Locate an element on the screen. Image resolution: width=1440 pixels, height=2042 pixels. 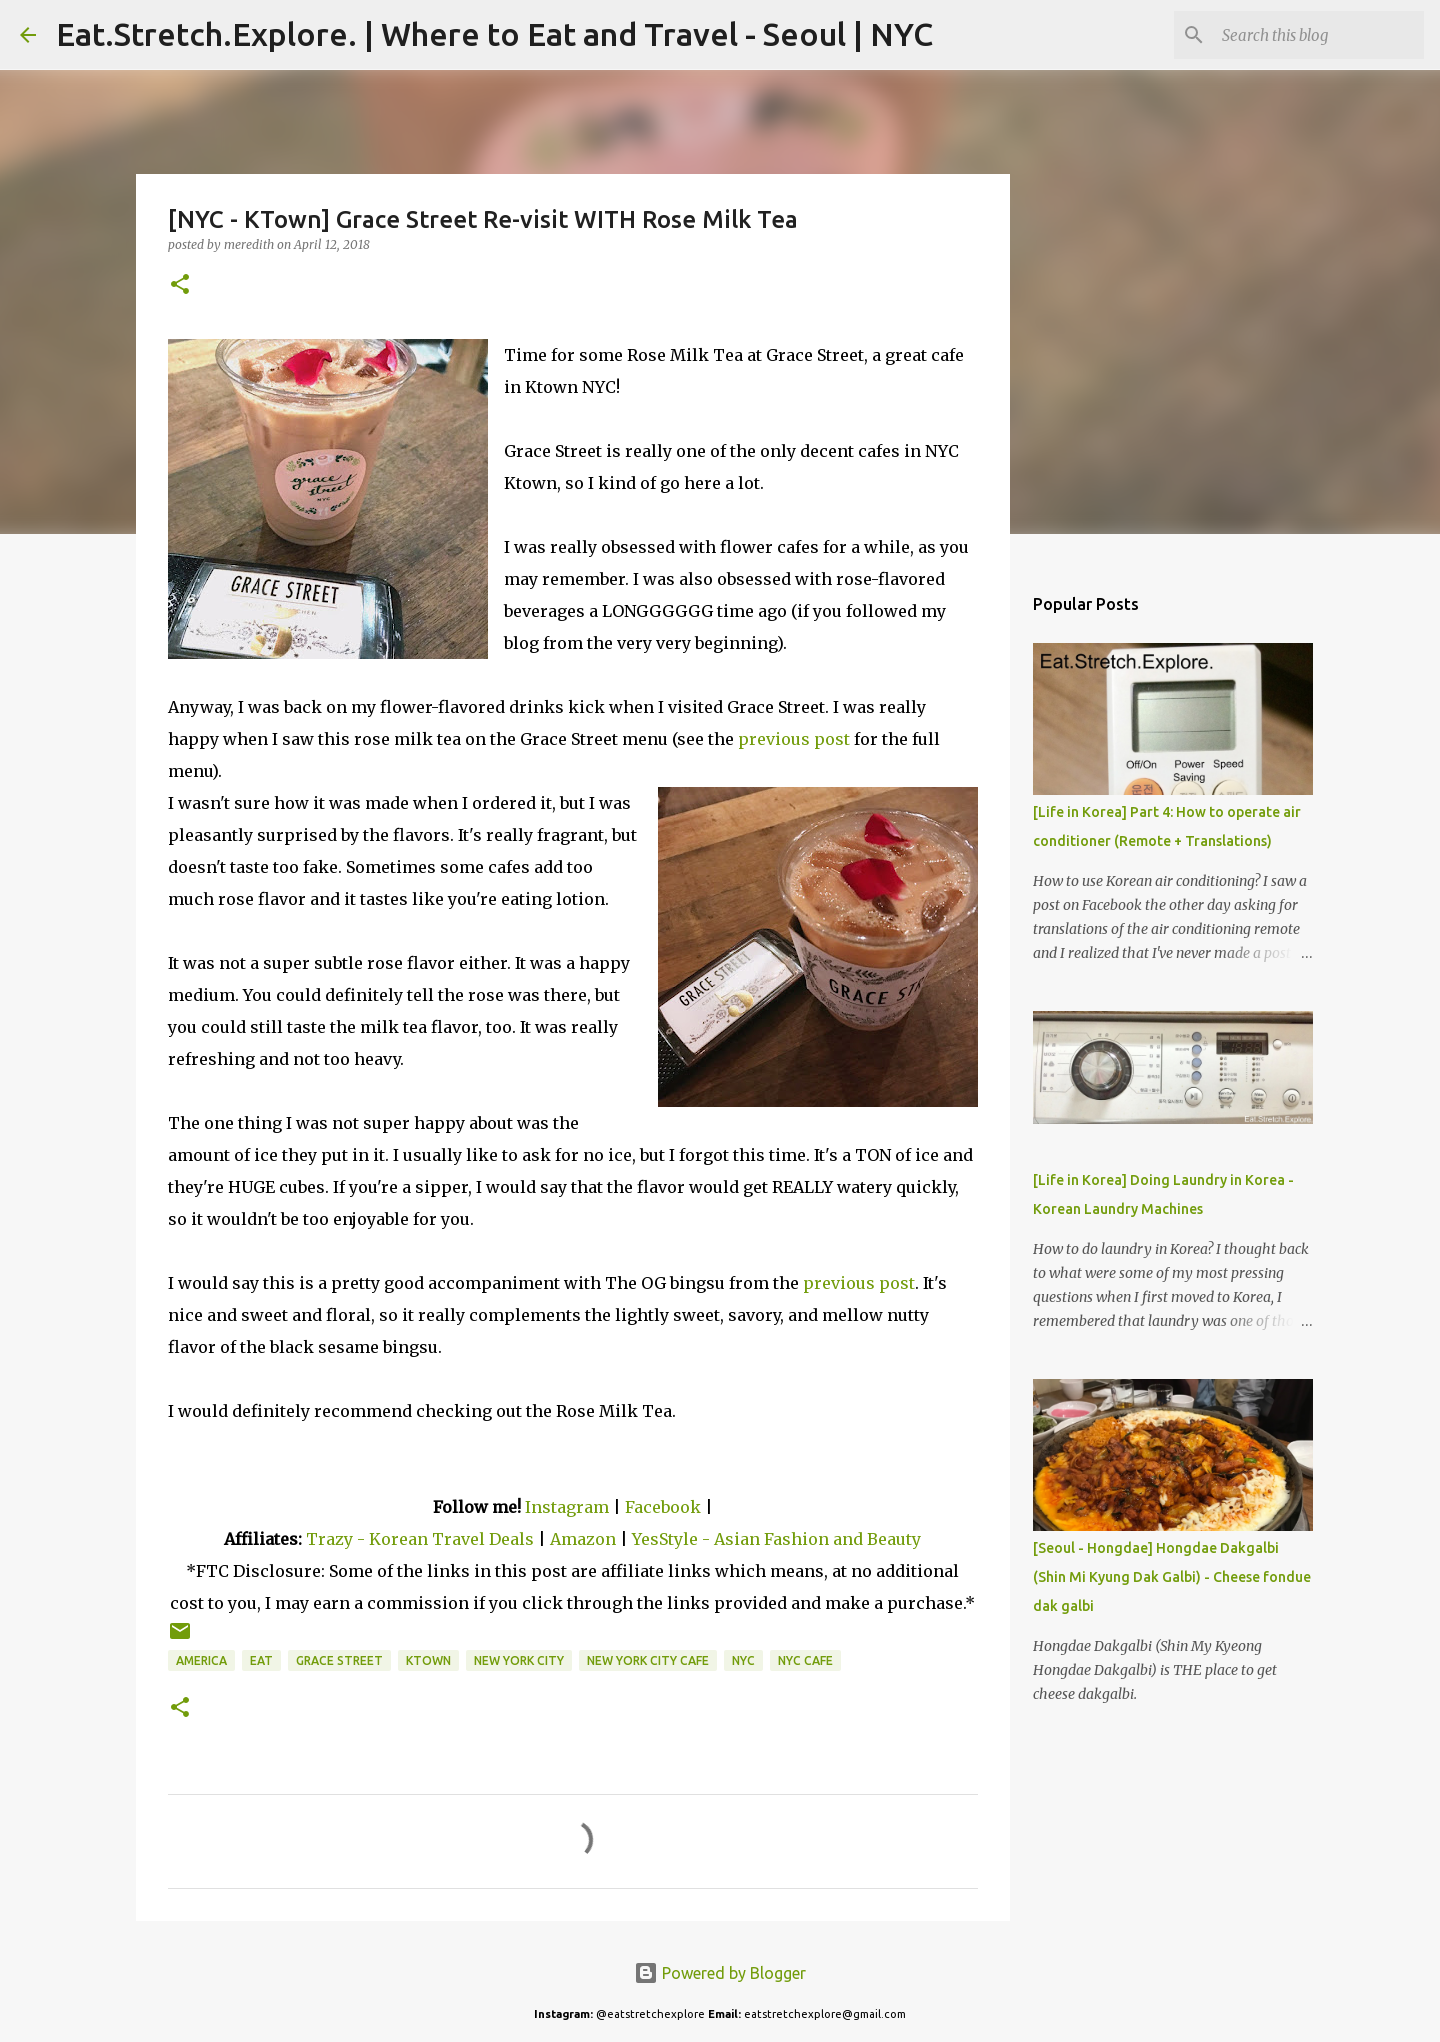
[Seoul - Hongdae] Hongdae Dakgalbi (Shin Mi Kyung Dak Galbi) - Cheese fondue dak galbi is located at coordinates (1172, 1577).